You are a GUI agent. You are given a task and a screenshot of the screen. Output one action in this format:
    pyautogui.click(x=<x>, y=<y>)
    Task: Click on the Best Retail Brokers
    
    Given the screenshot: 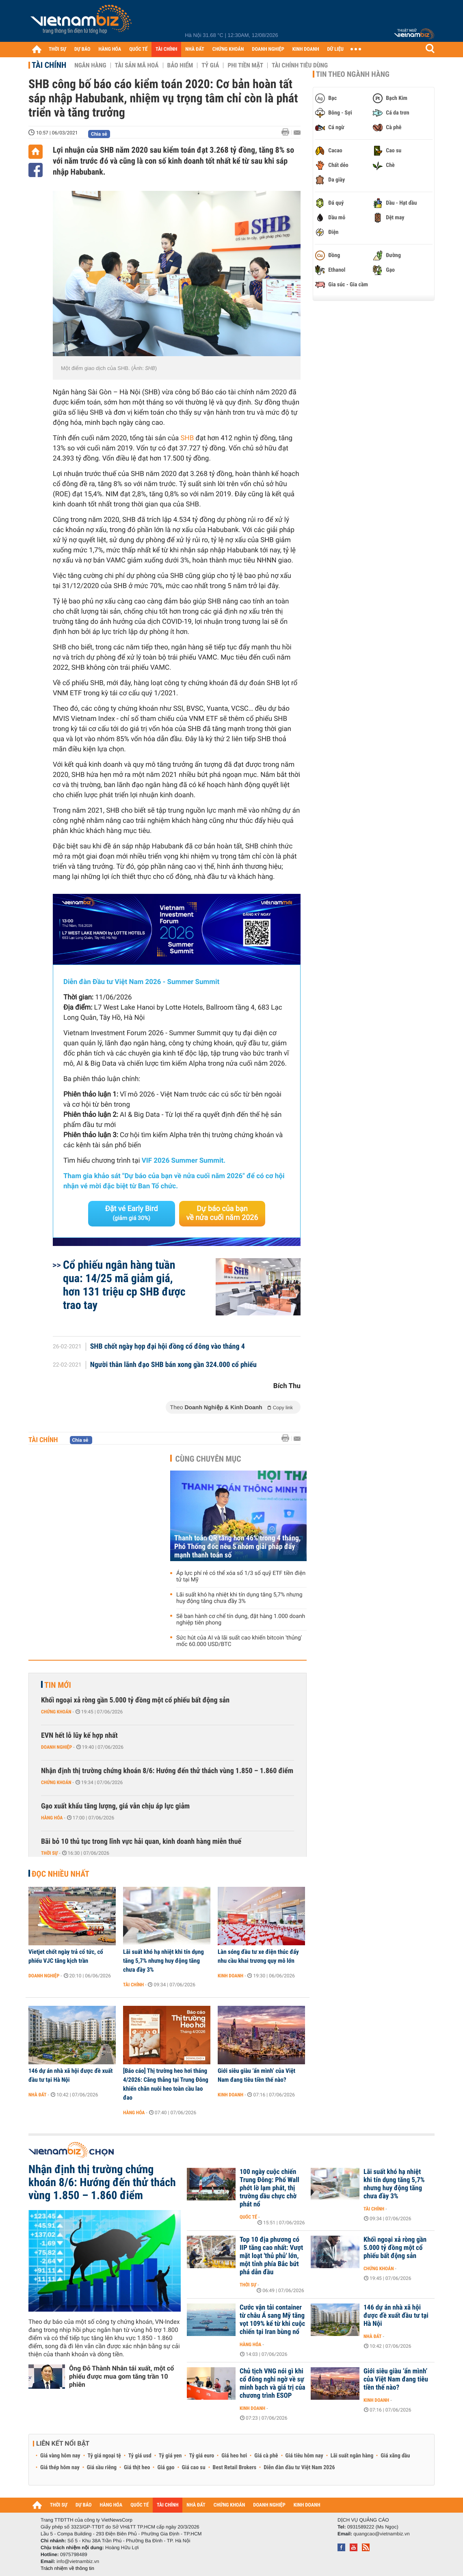 What is the action you would take?
    pyautogui.click(x=235, y=2467)
    